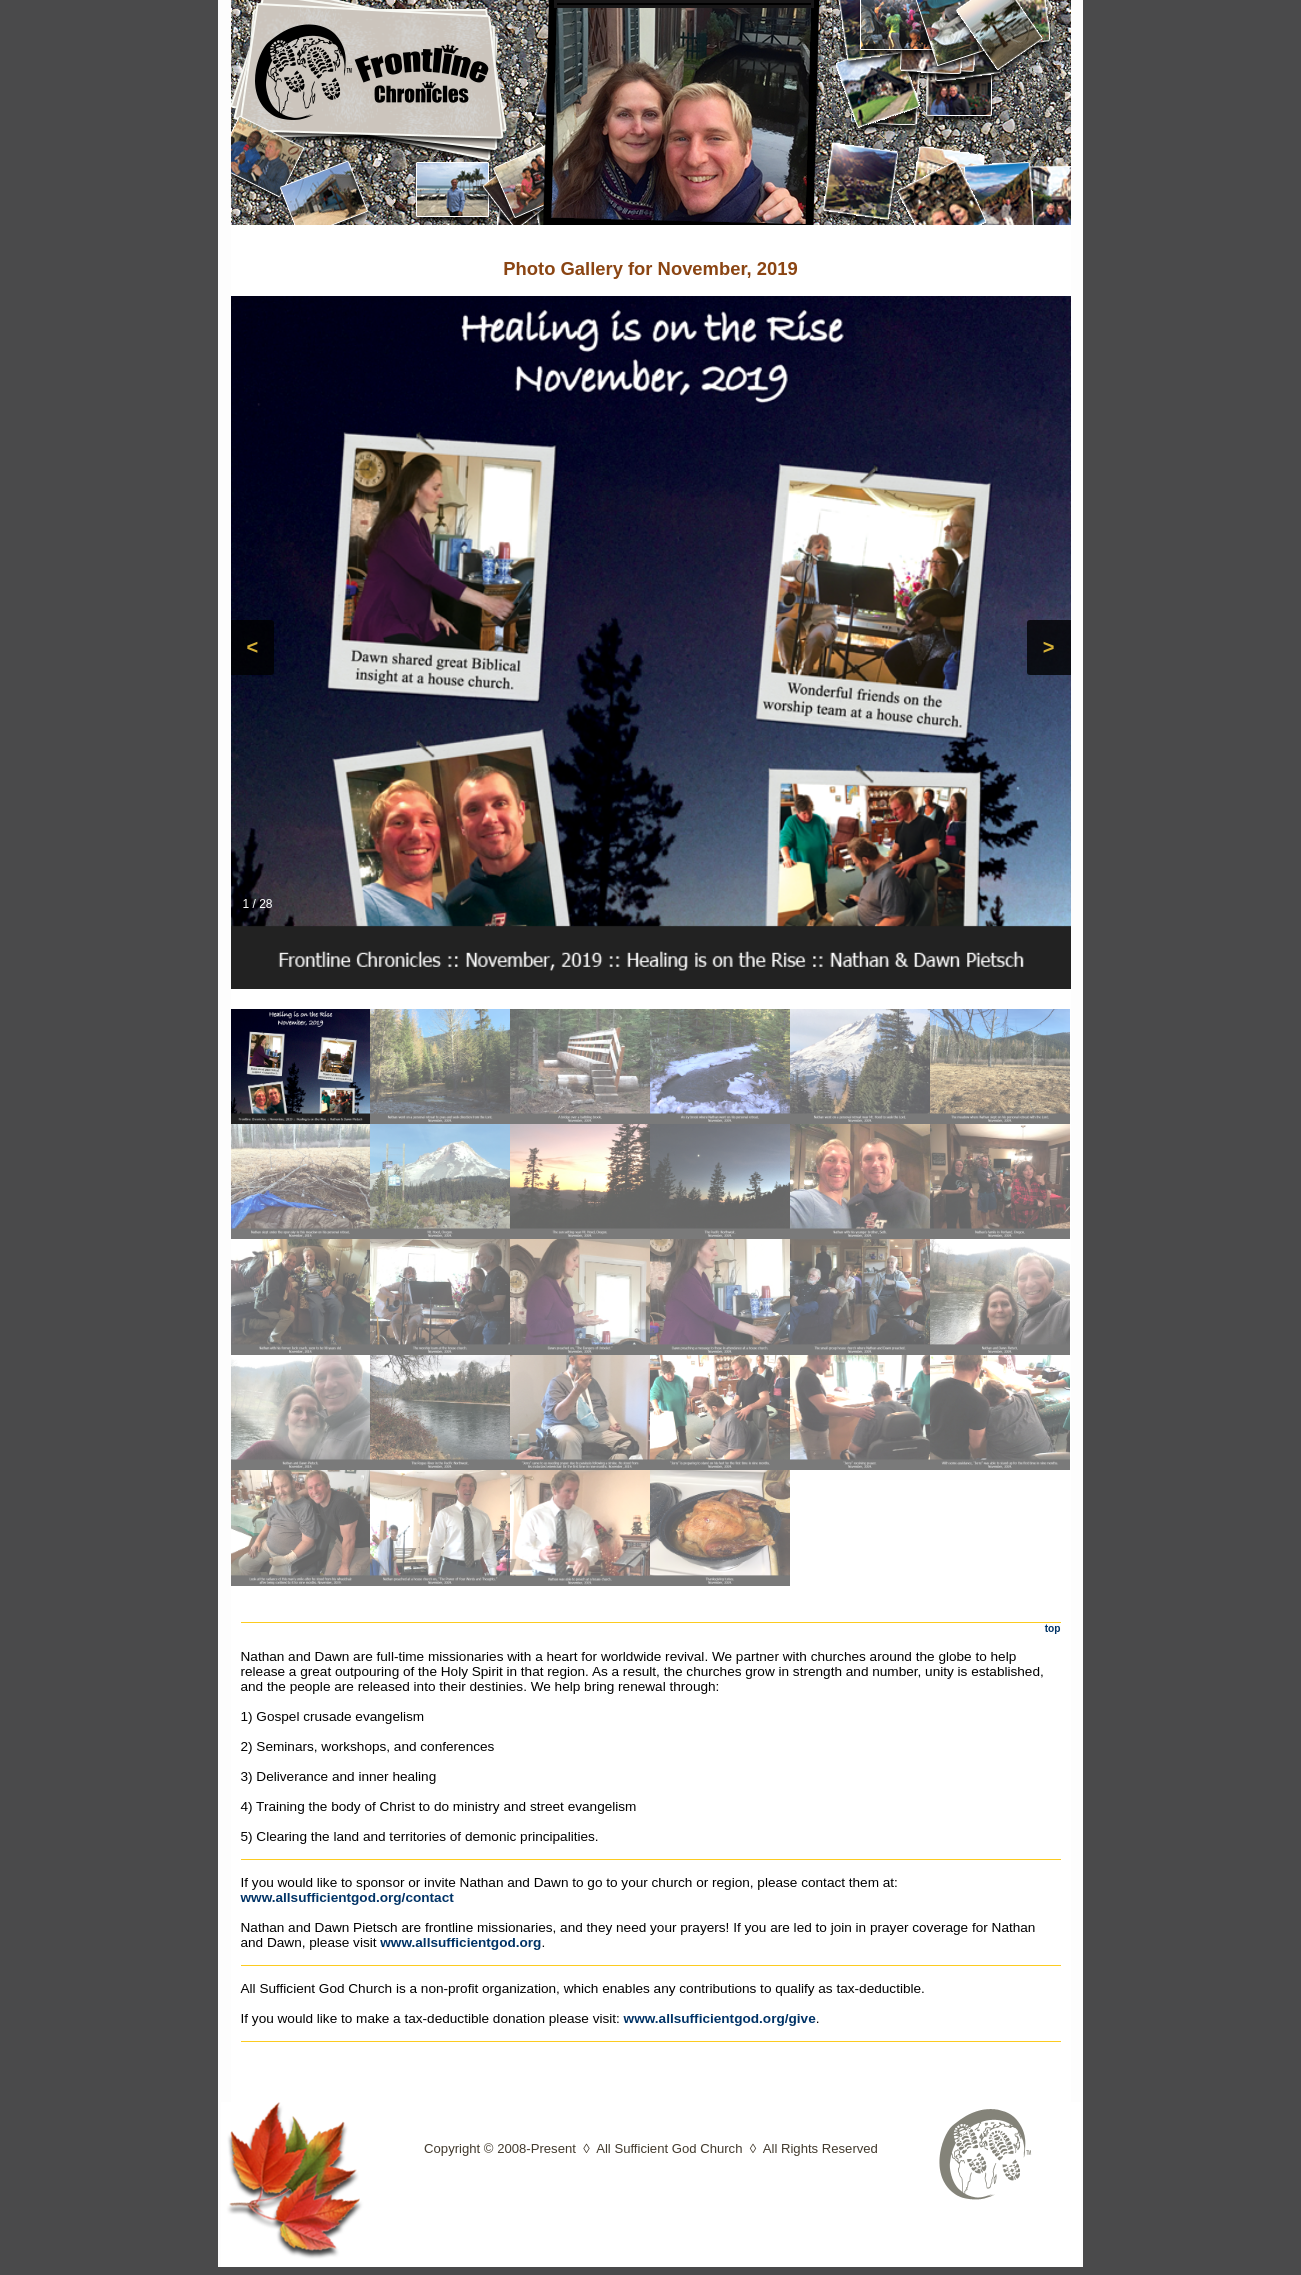 The image size is (1301, 2275). What do you see at coordinates (1053, 1628) in the screenshot?
I see `top` at bounding box center [1053, 1628].